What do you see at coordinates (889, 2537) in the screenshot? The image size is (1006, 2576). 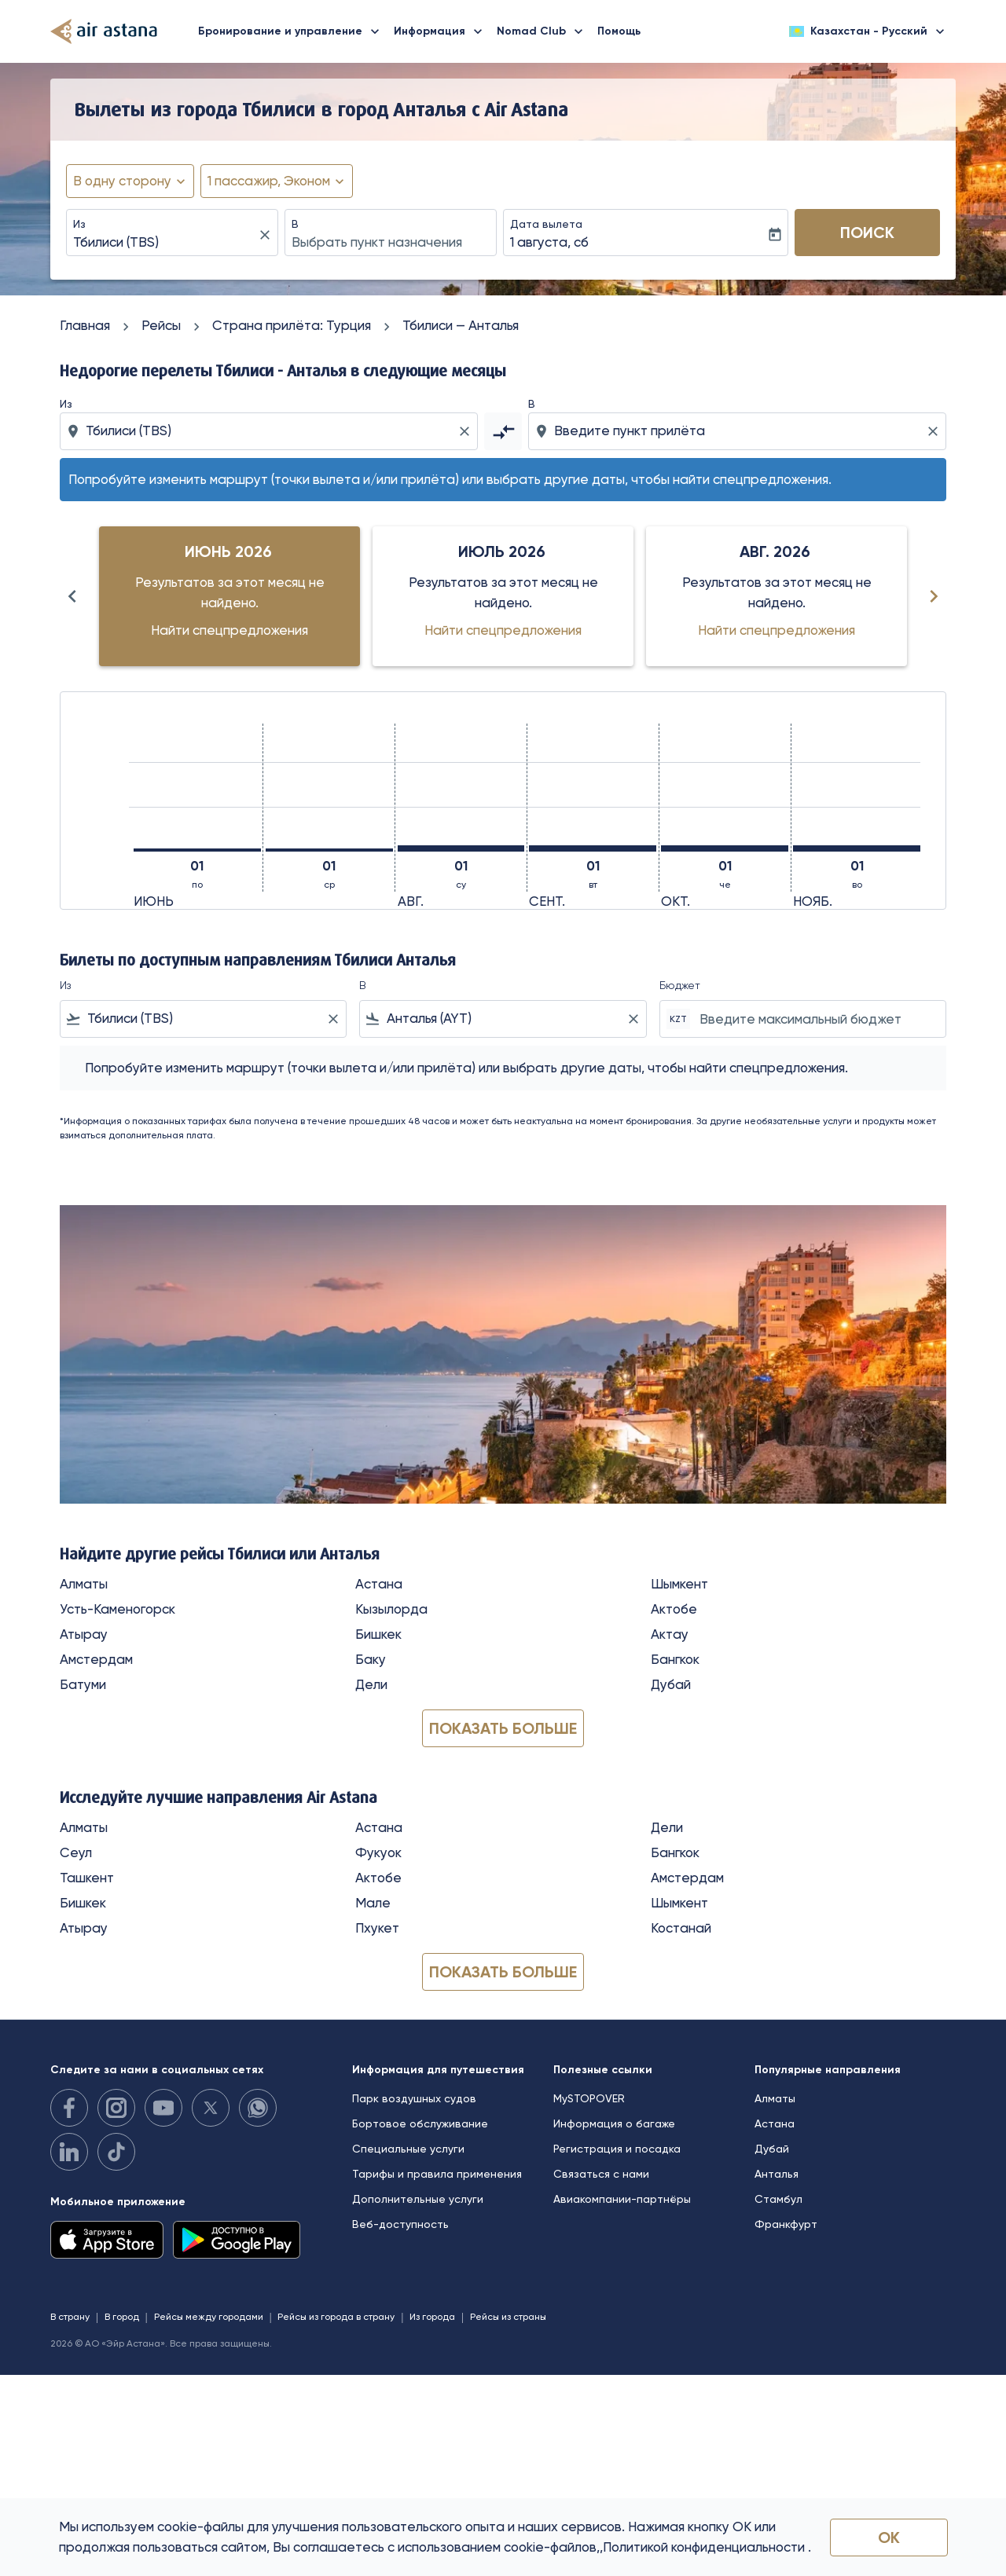 I see `OK` at bounding box center [889, 2537].